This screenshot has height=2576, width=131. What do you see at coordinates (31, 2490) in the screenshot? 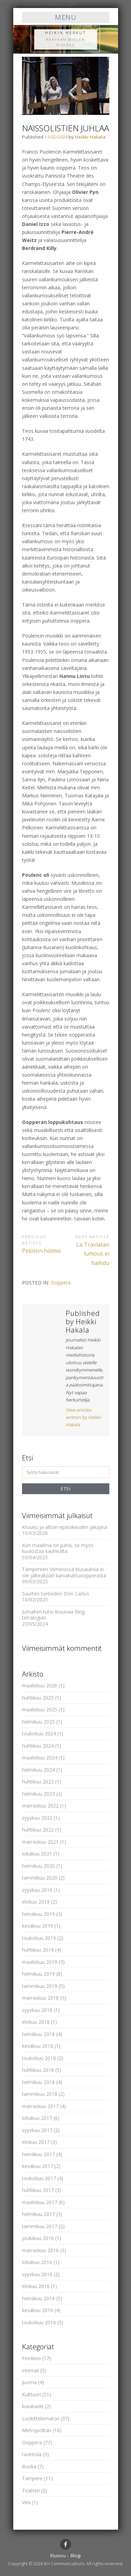
I see `Teatteri` at bounding box center [31, 2490].